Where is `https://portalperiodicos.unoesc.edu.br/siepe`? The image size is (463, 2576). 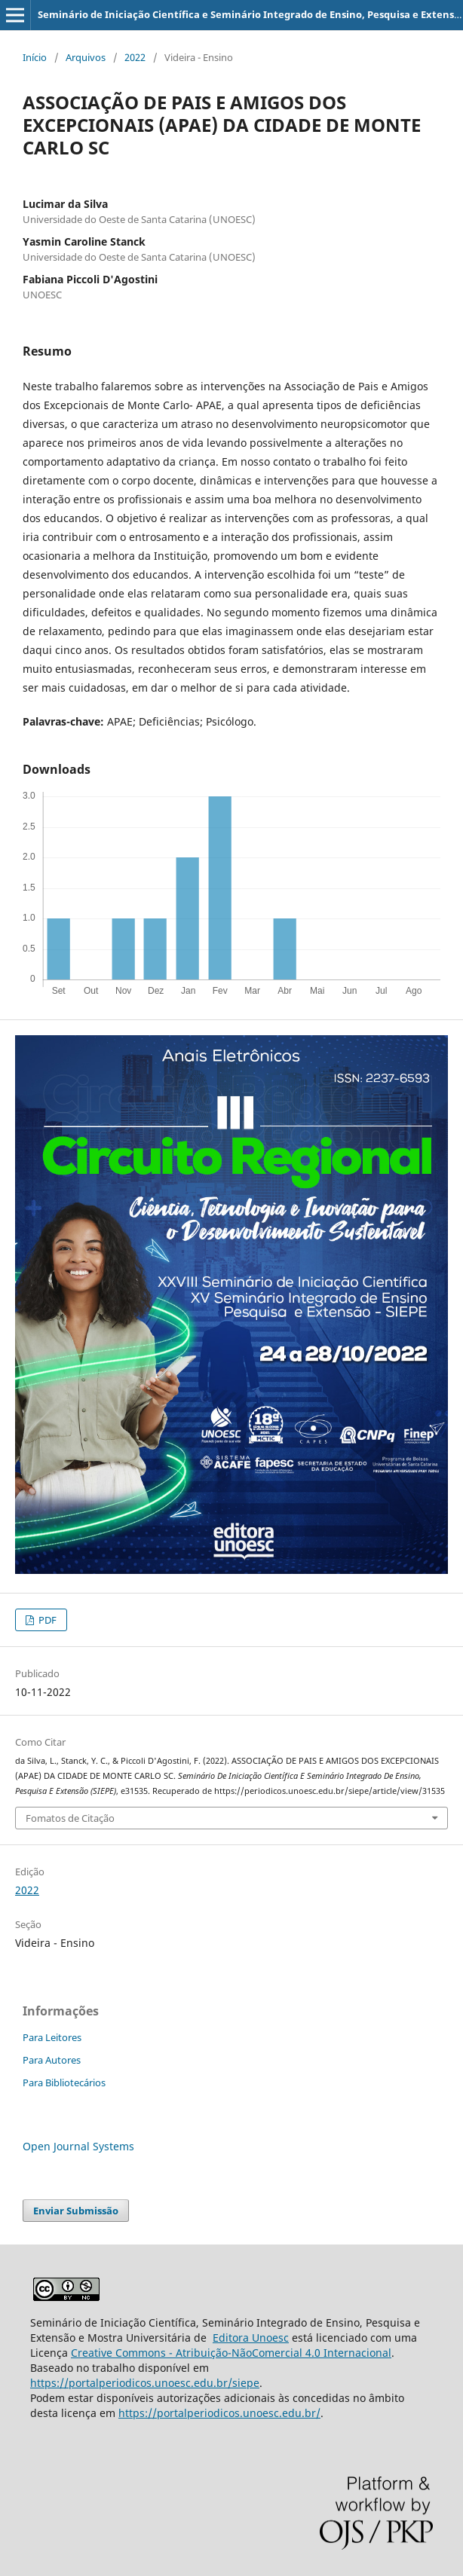
https://portalperiodicos.unoesc.edu.br/siepe is located at coordinates (144, 2383).